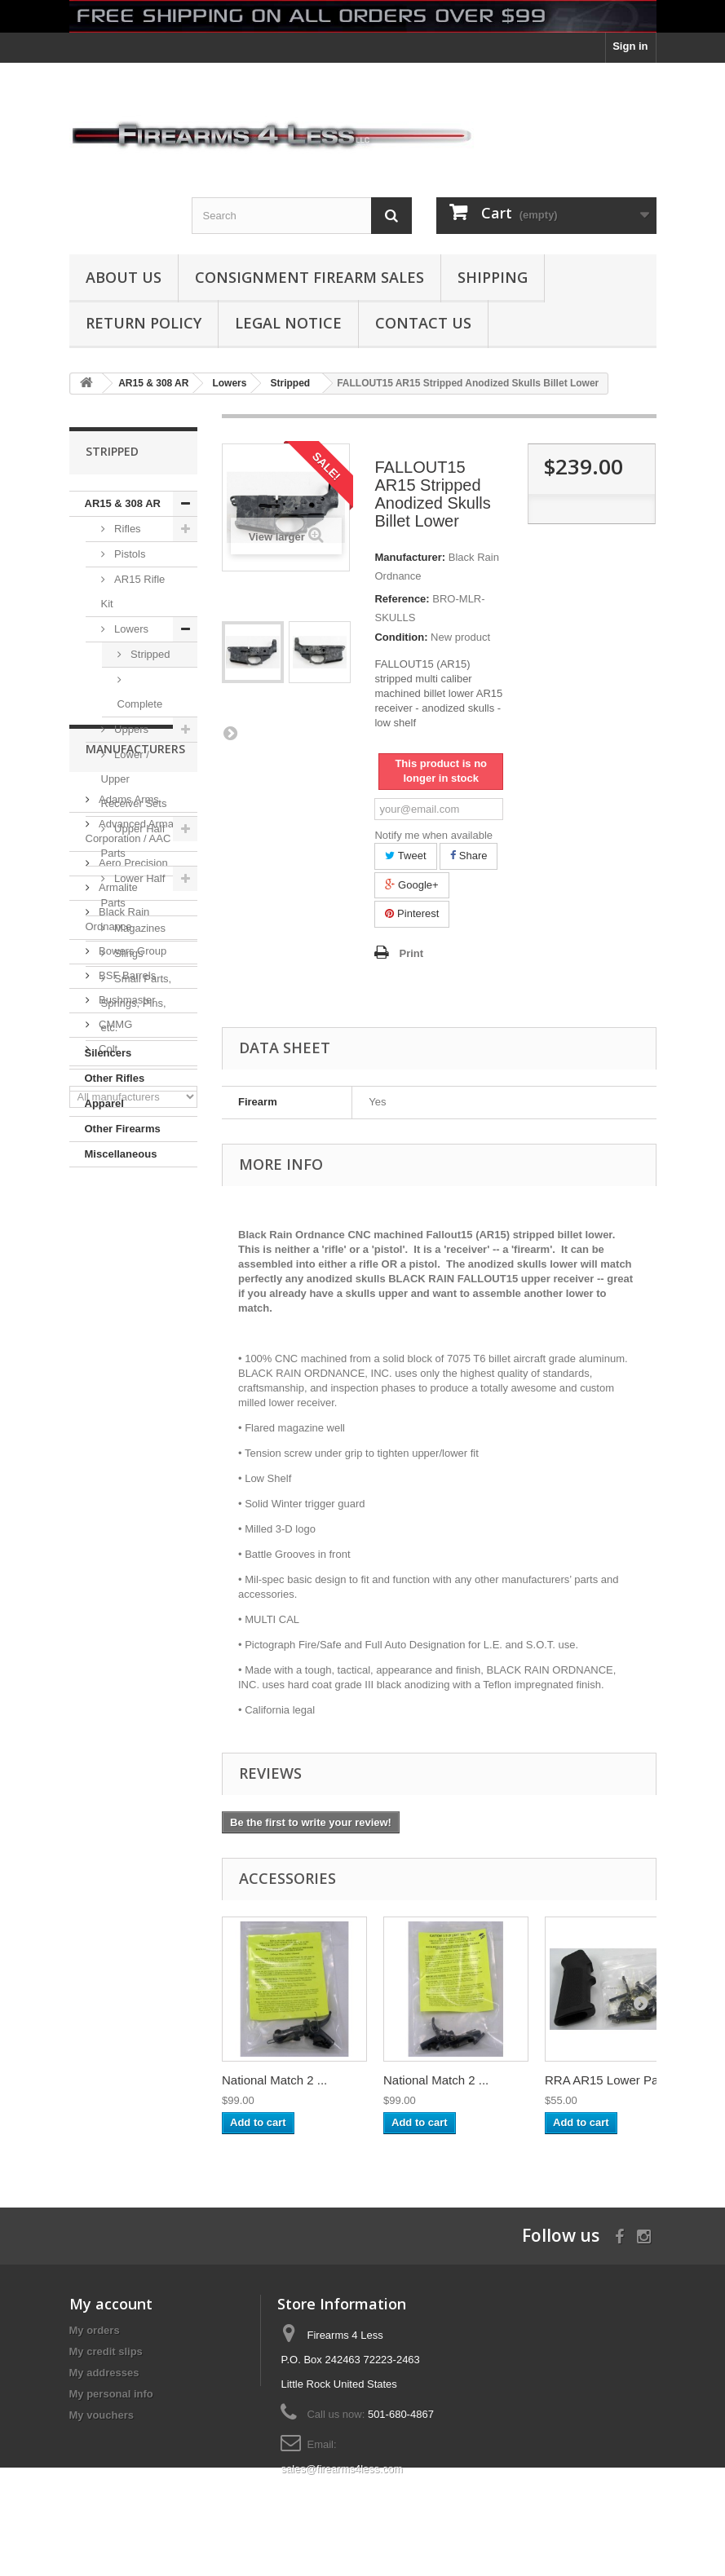 This screenshot has width=725, height=2576. Describe the element at coordinates (309, 277) in the screenshot. I see `Consignment Firearm Sales` at that location.